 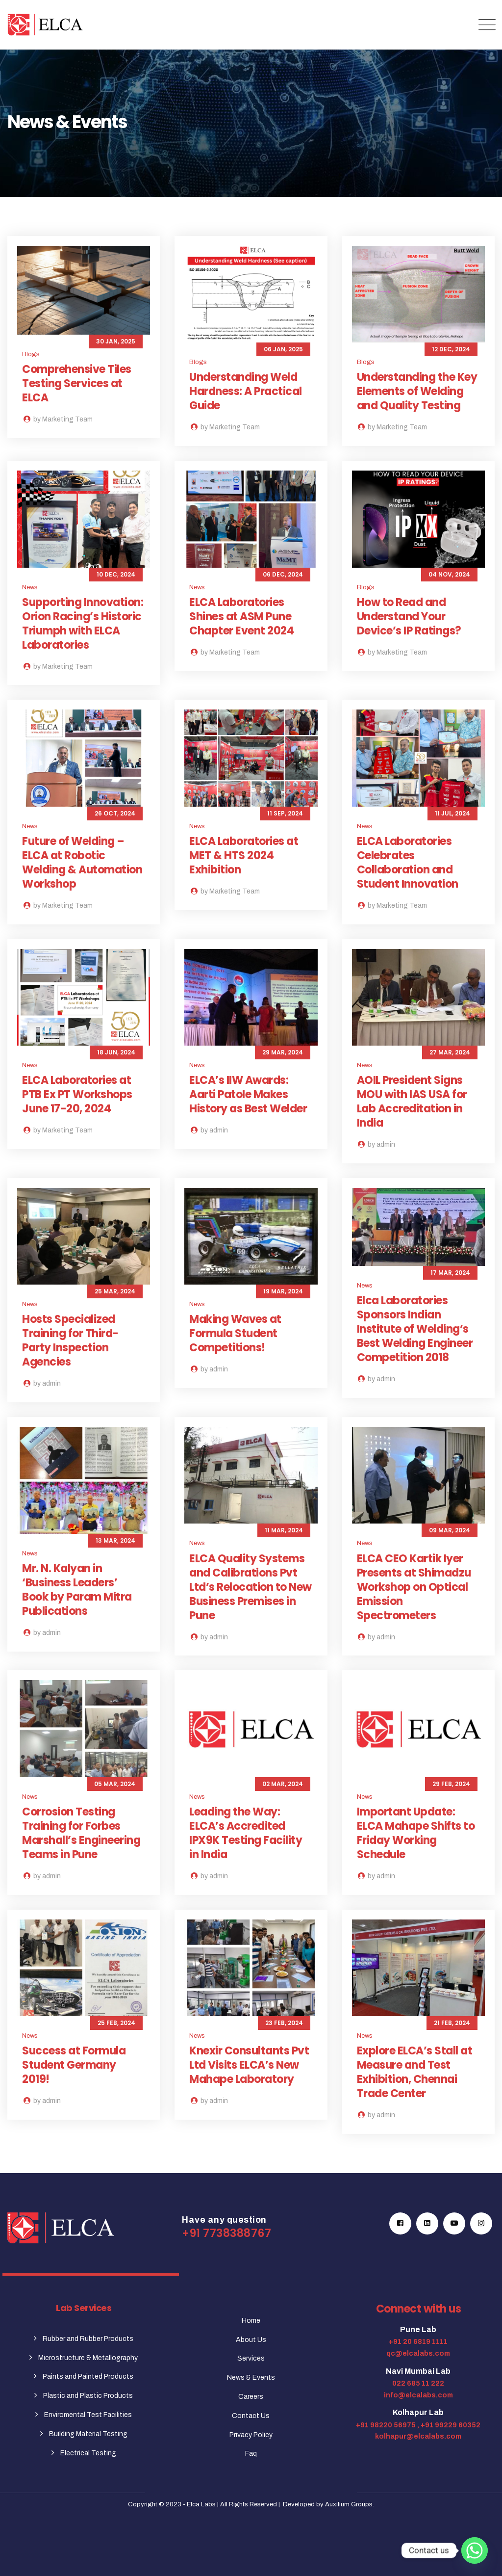 What do you see at coordinates (418, 2353) in the screenshot?
I see `qc@elcalabs.com` at bounding box center [418, 2353].